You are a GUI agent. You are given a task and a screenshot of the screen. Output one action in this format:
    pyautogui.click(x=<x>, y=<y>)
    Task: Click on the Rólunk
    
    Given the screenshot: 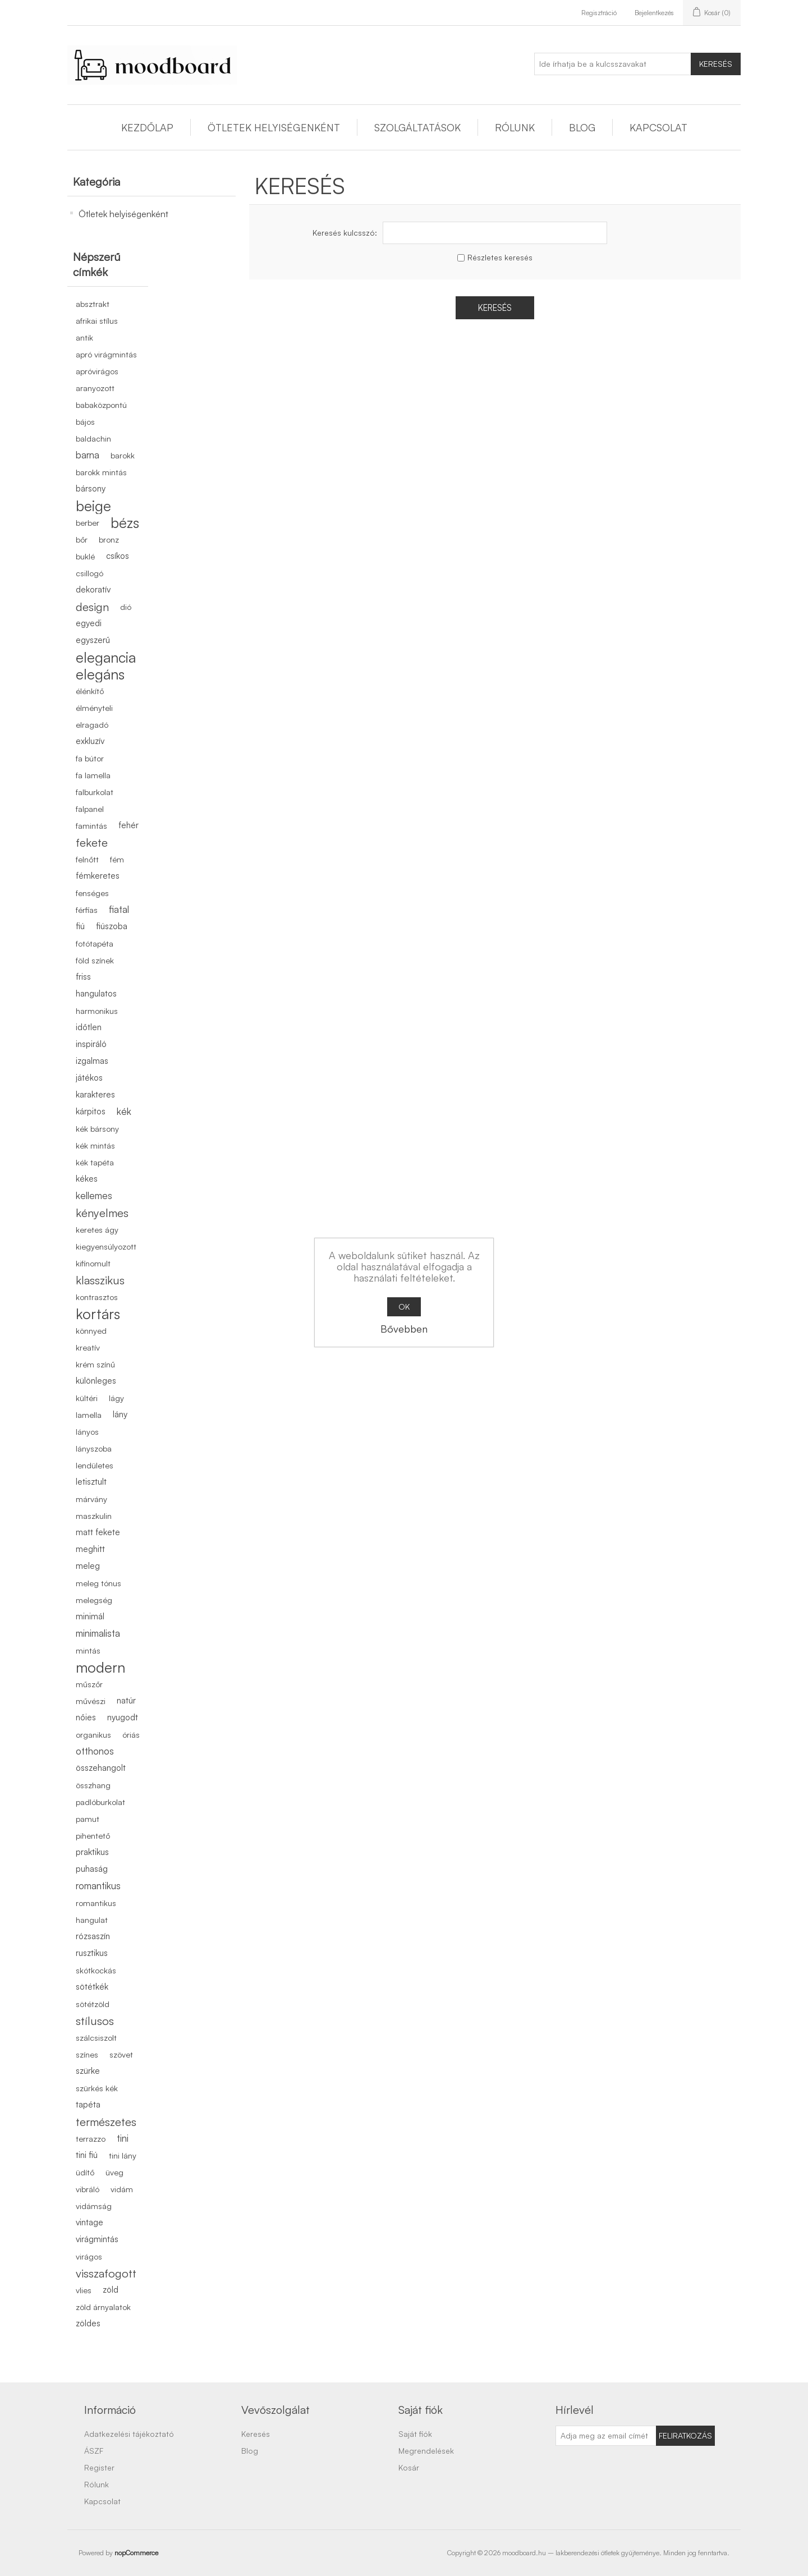 What is the action you would take?
    pyautogui.click(x=515, y=127)
    